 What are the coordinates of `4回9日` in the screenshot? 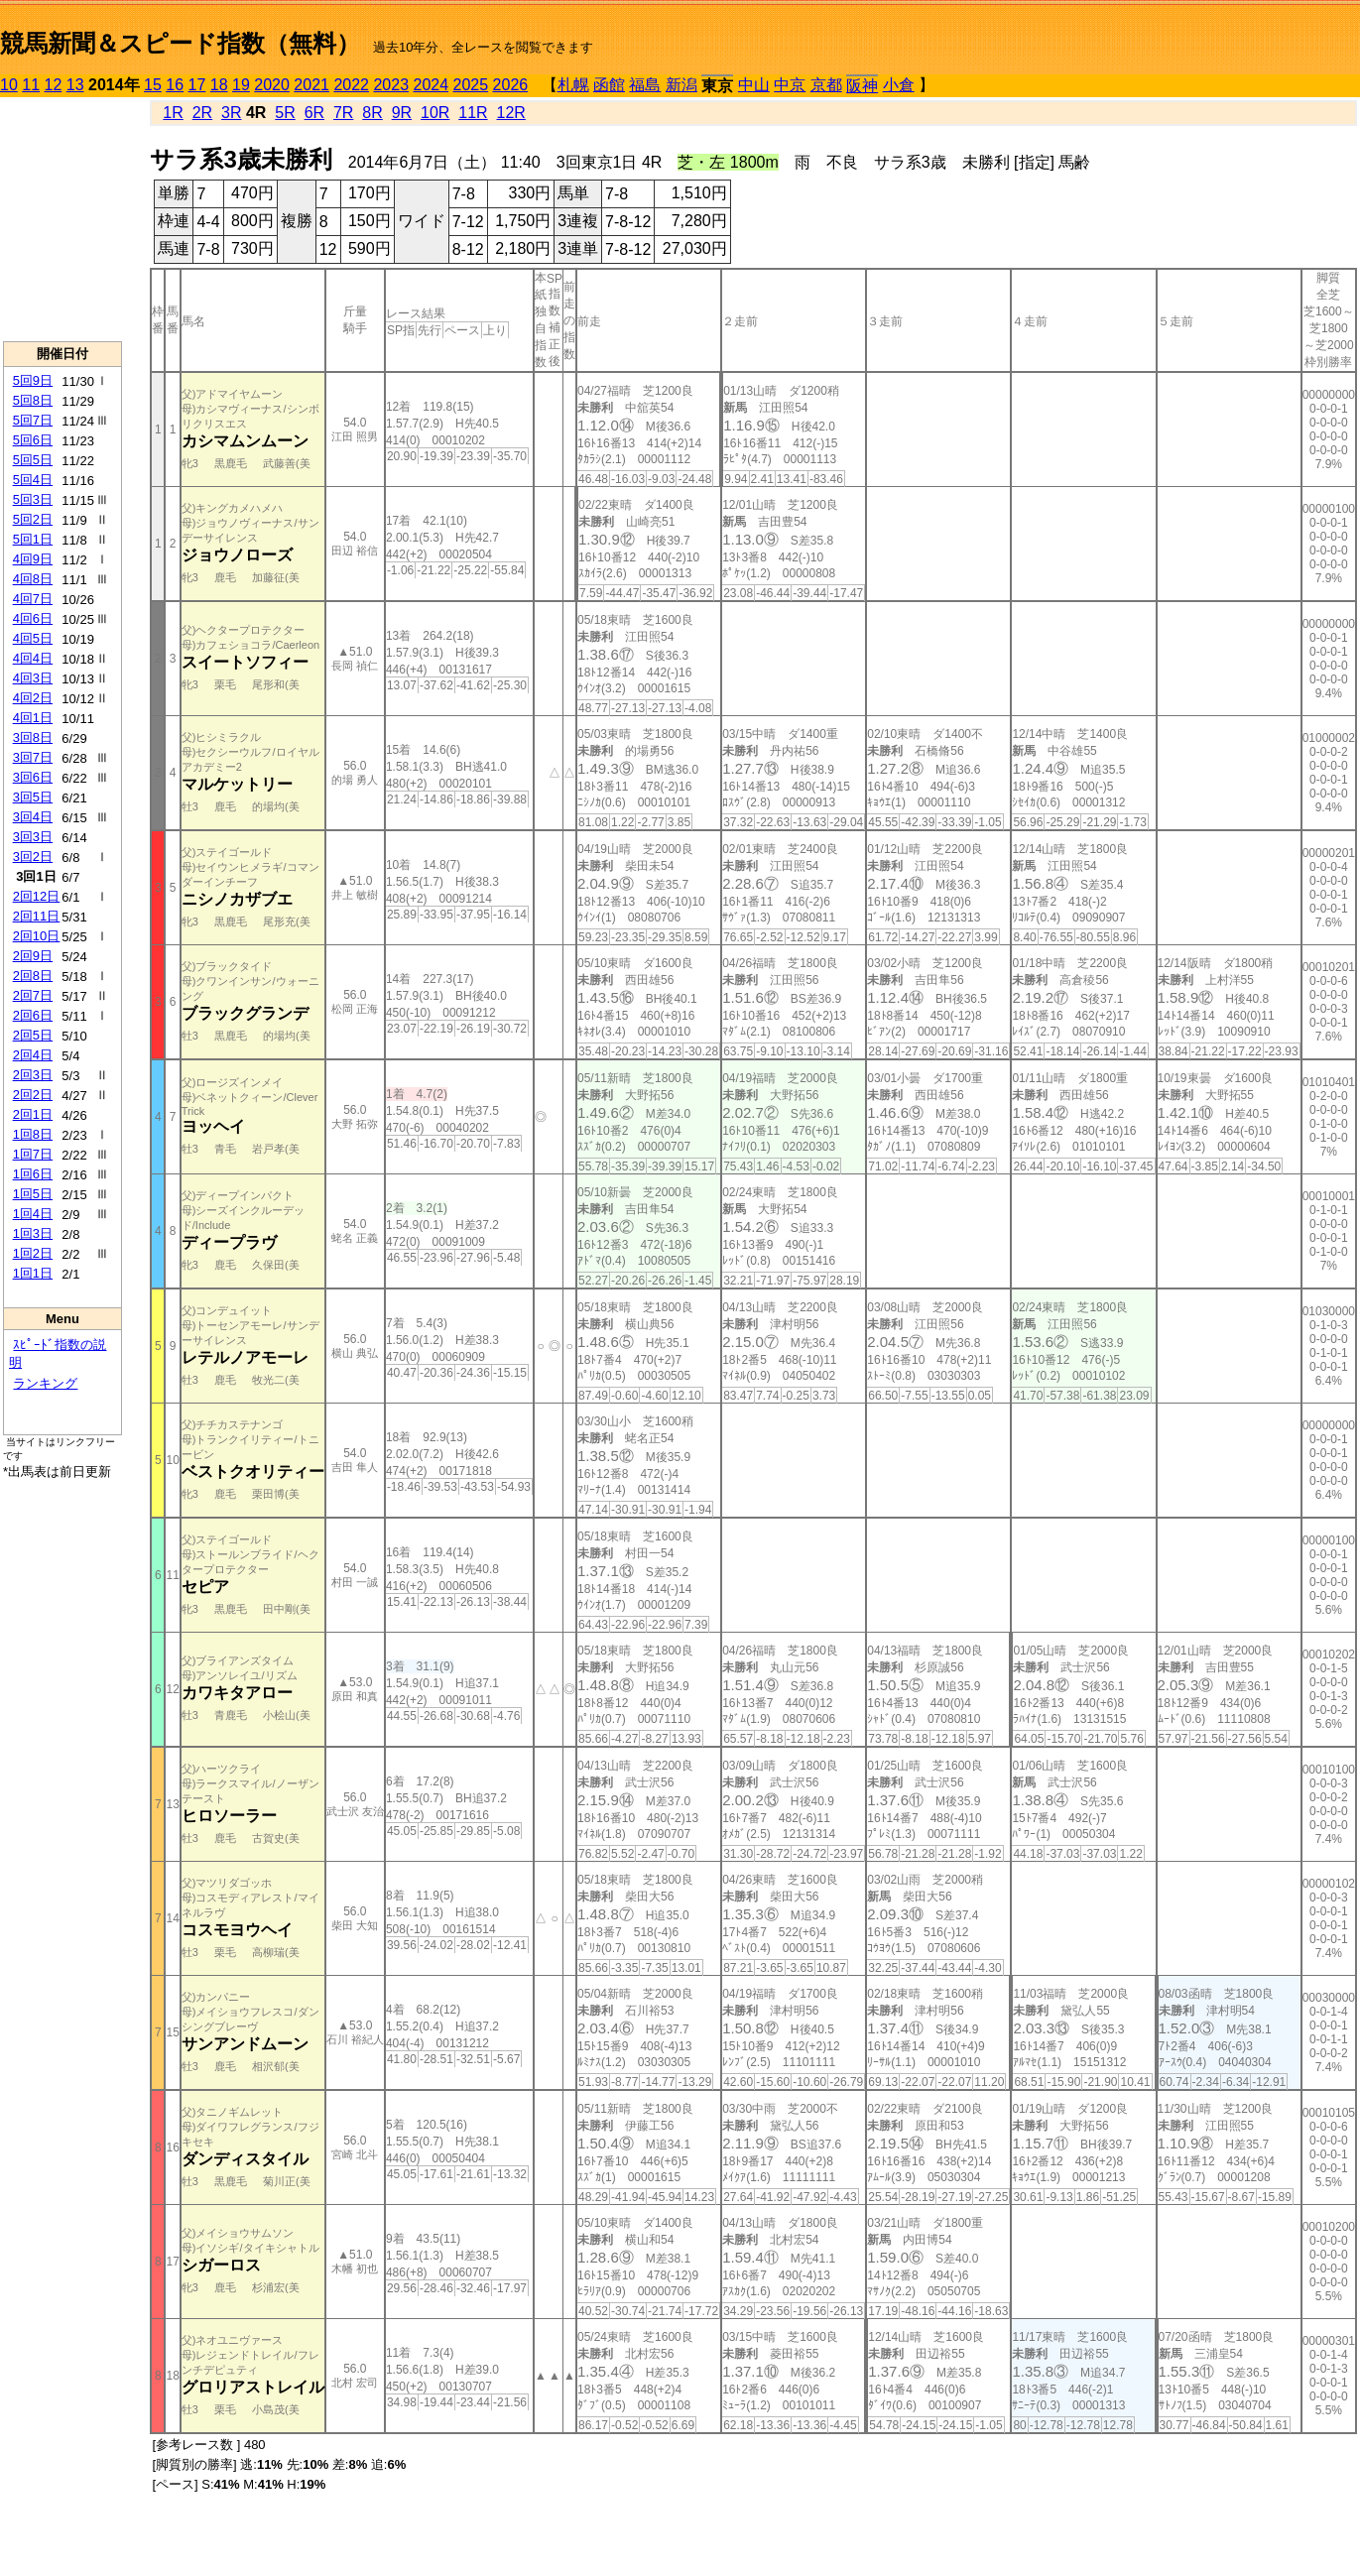 It's located at (33, 559).